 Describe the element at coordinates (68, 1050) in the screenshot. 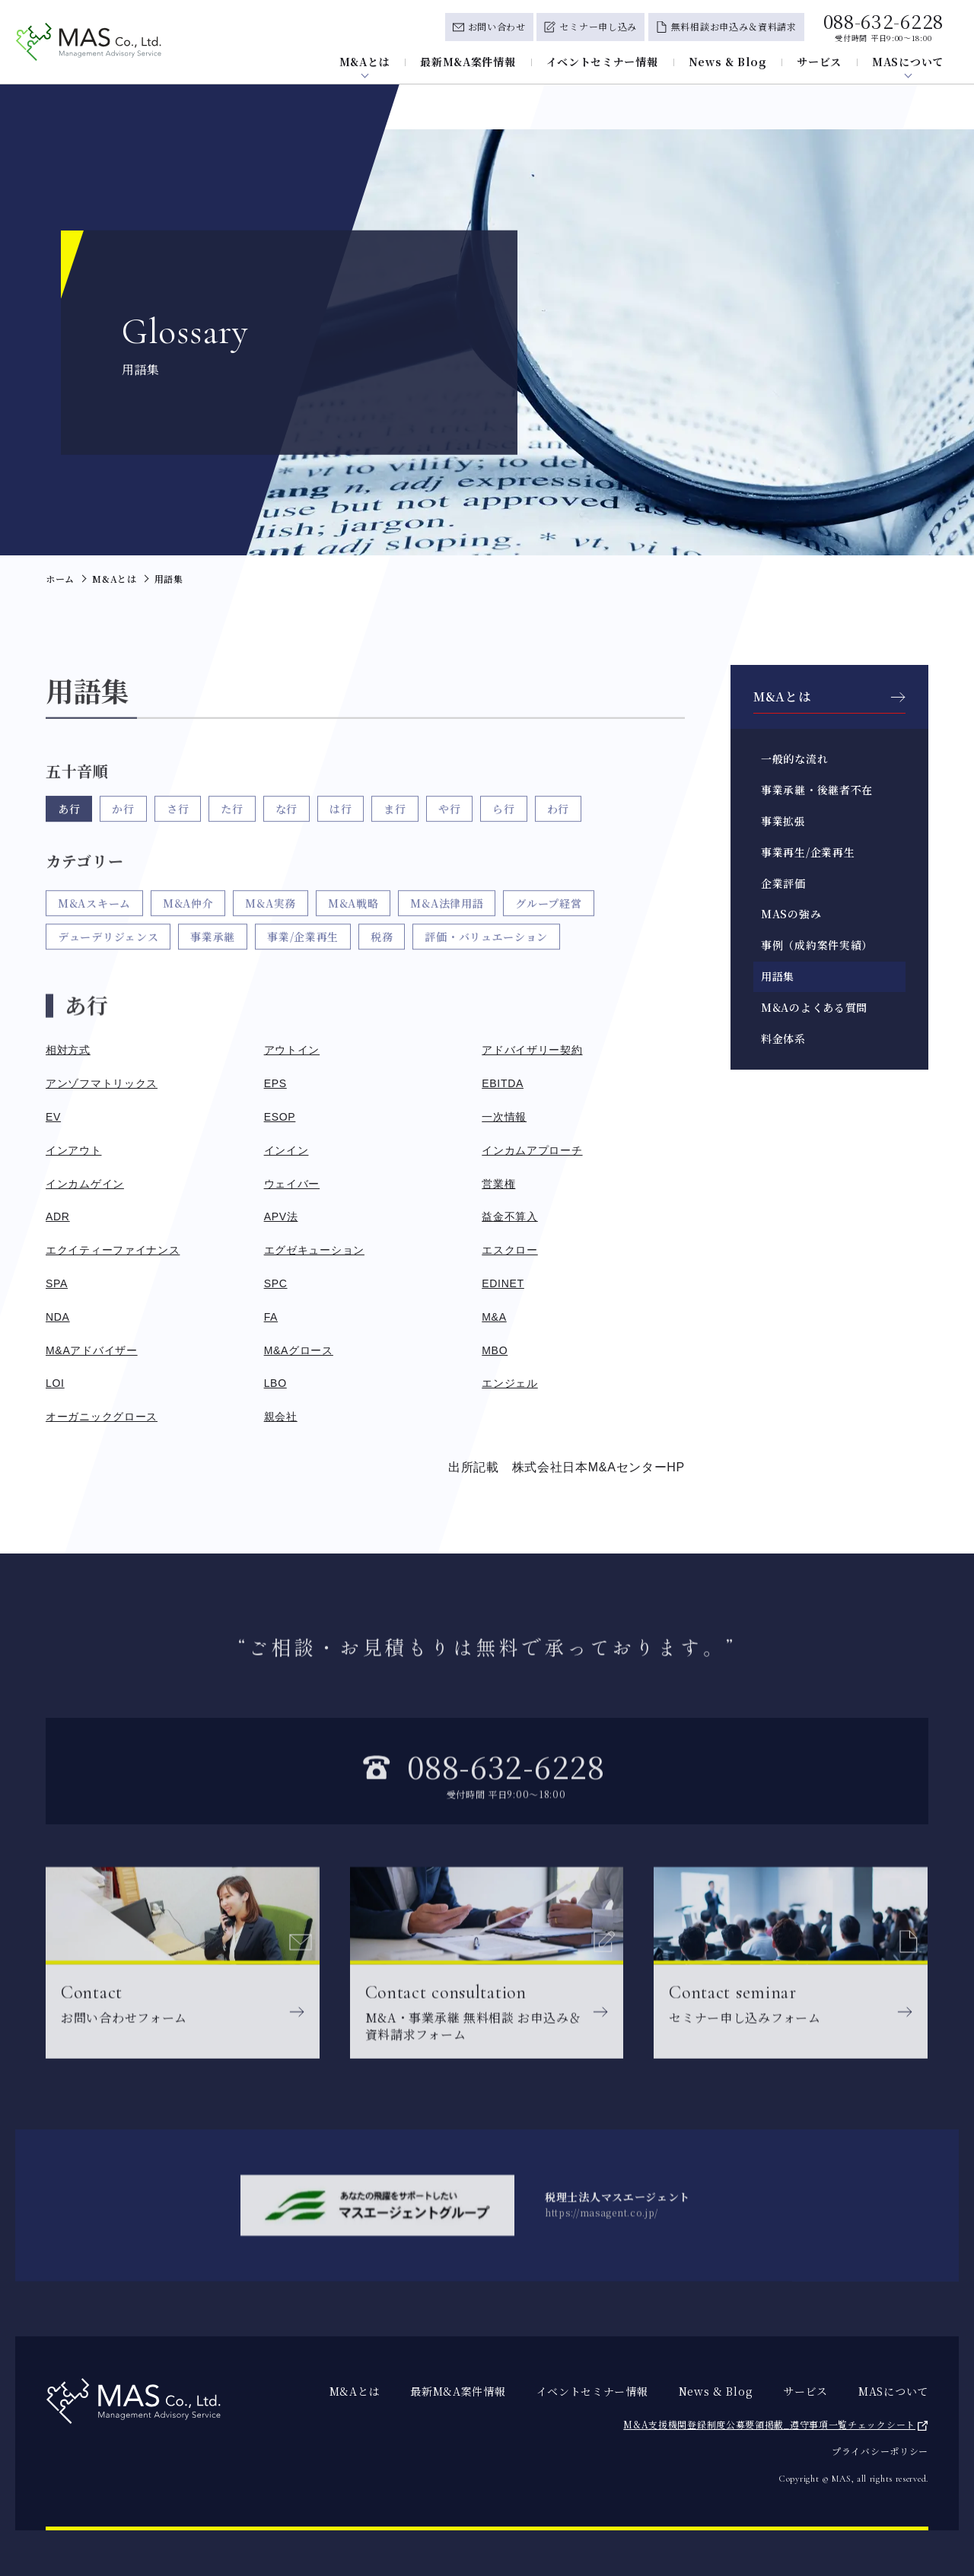

I see `相対方式` at that location.